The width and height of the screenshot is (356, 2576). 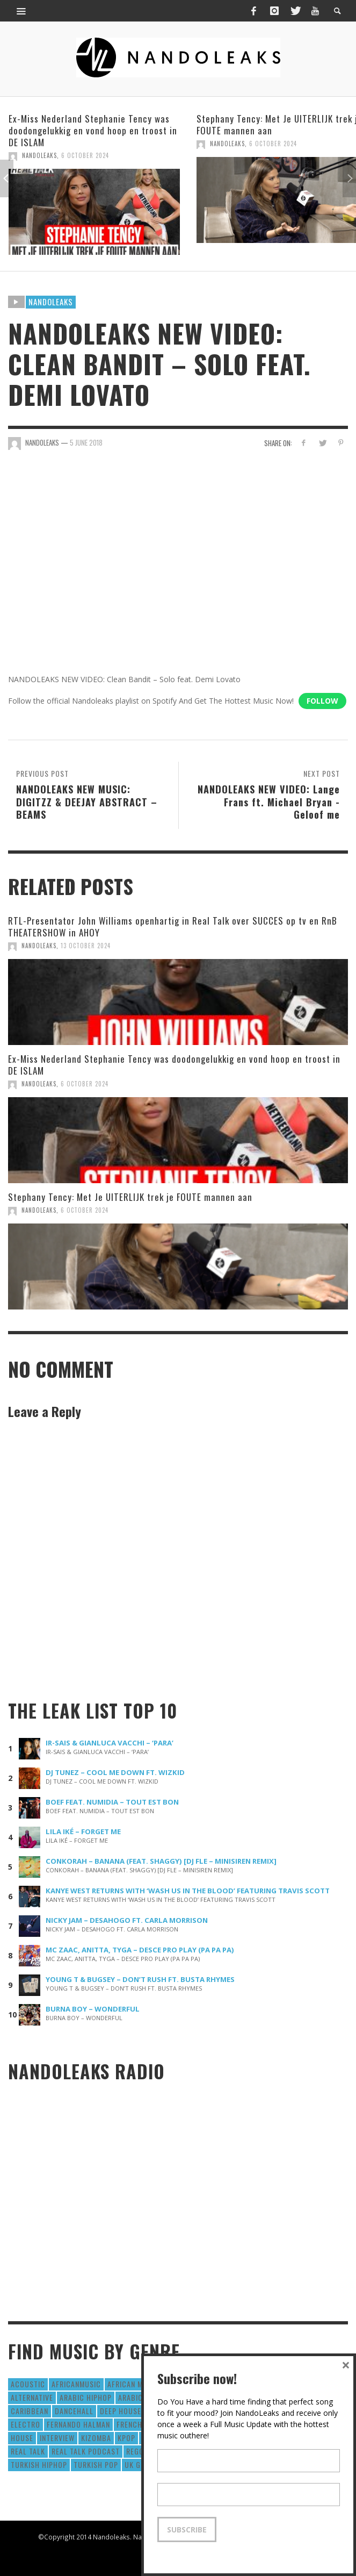 What do you see at coordinates (86, 442) in the screenshot?
I see `5 June 2018` at bounding box center [86, 442].